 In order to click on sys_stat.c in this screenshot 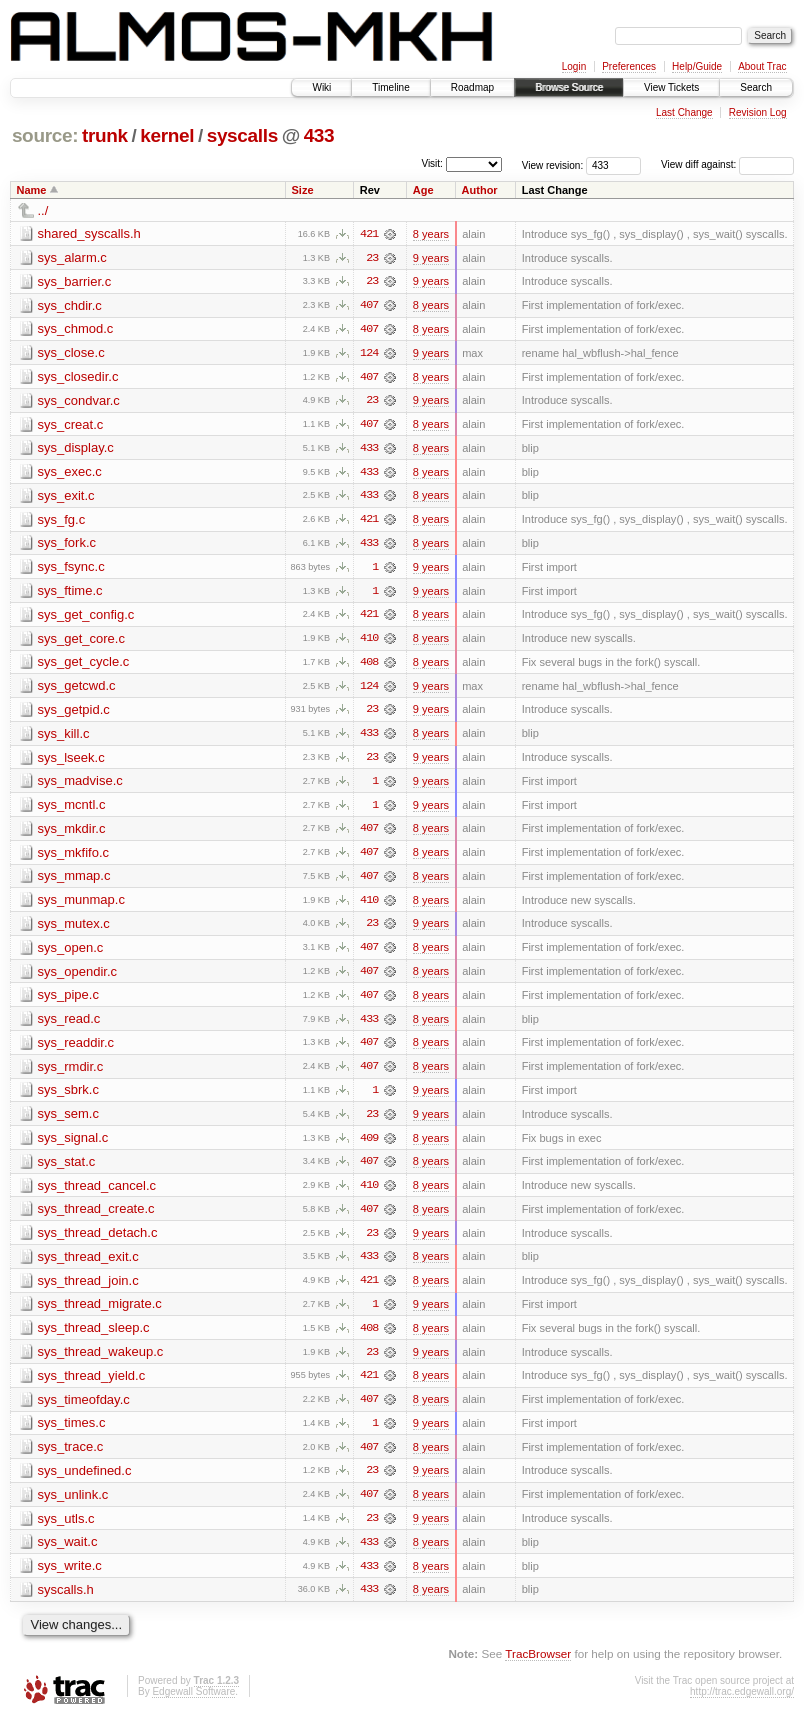, I will do `click(67, 1169)`.